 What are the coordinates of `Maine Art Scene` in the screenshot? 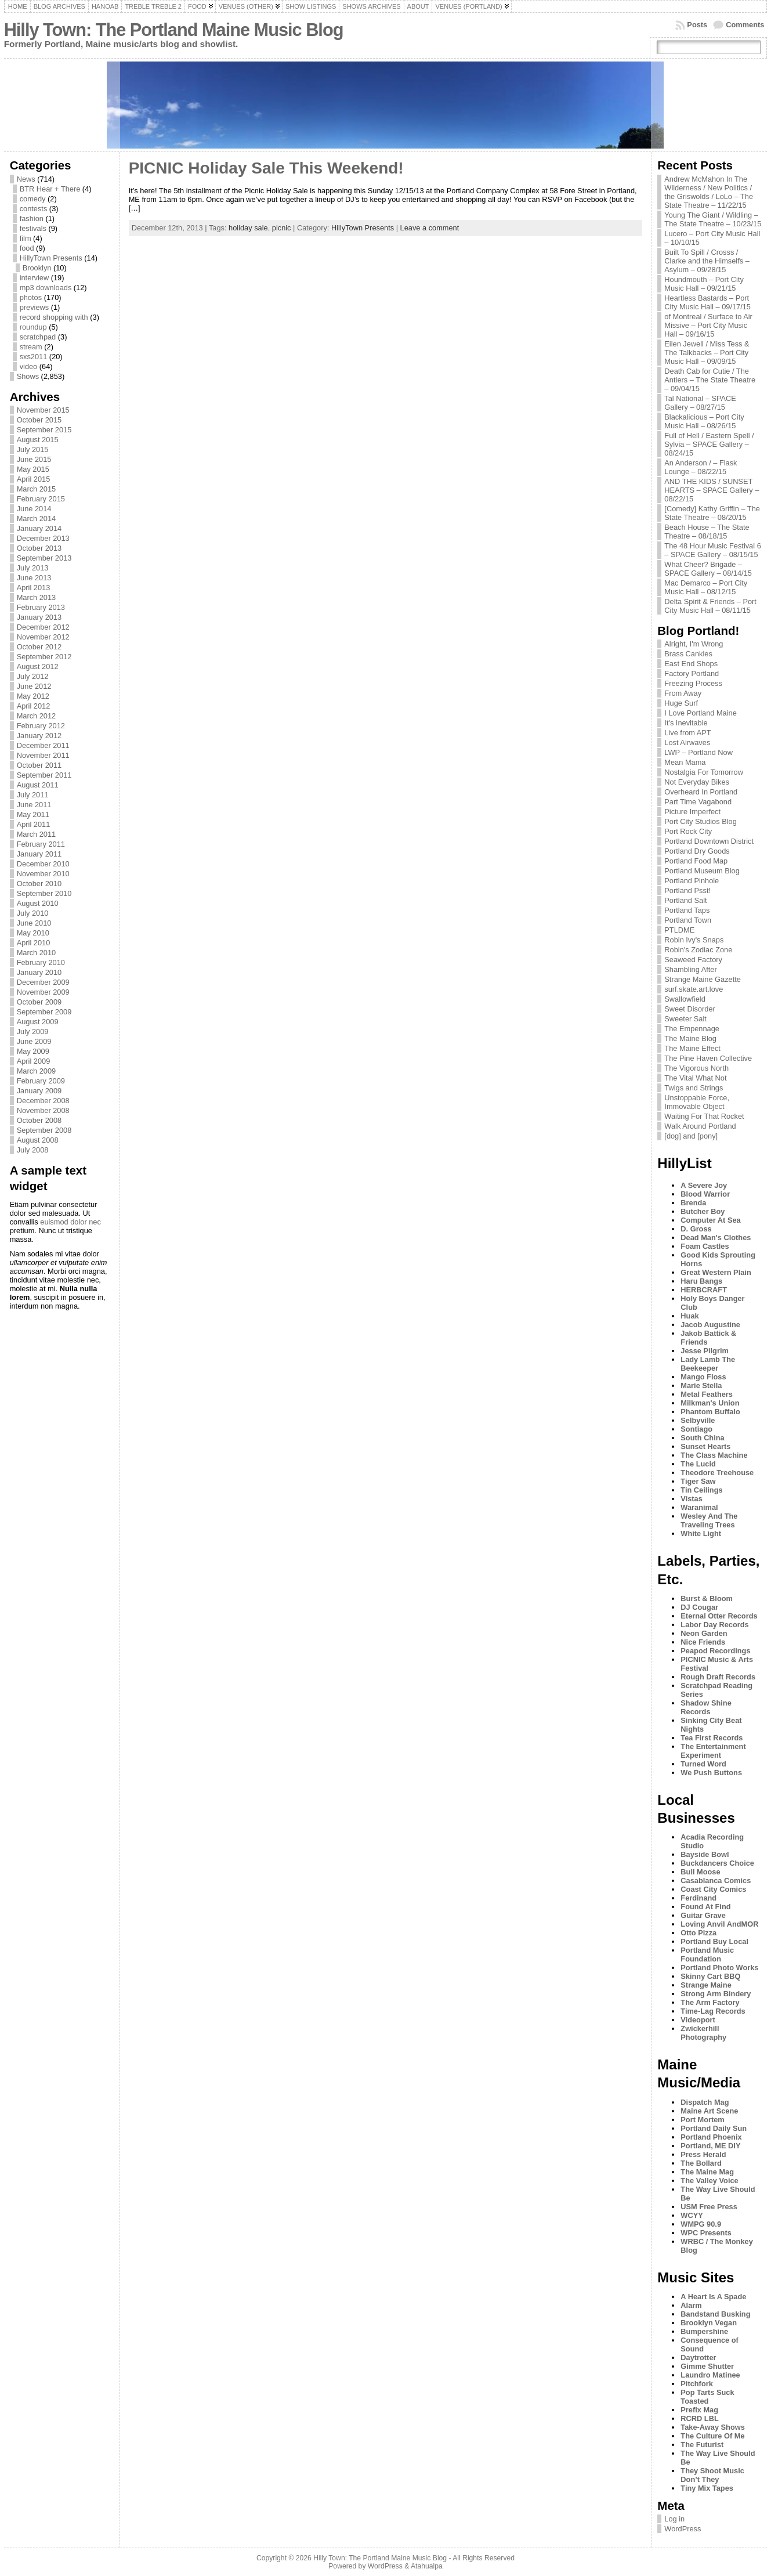 It's located at (709, 2111).